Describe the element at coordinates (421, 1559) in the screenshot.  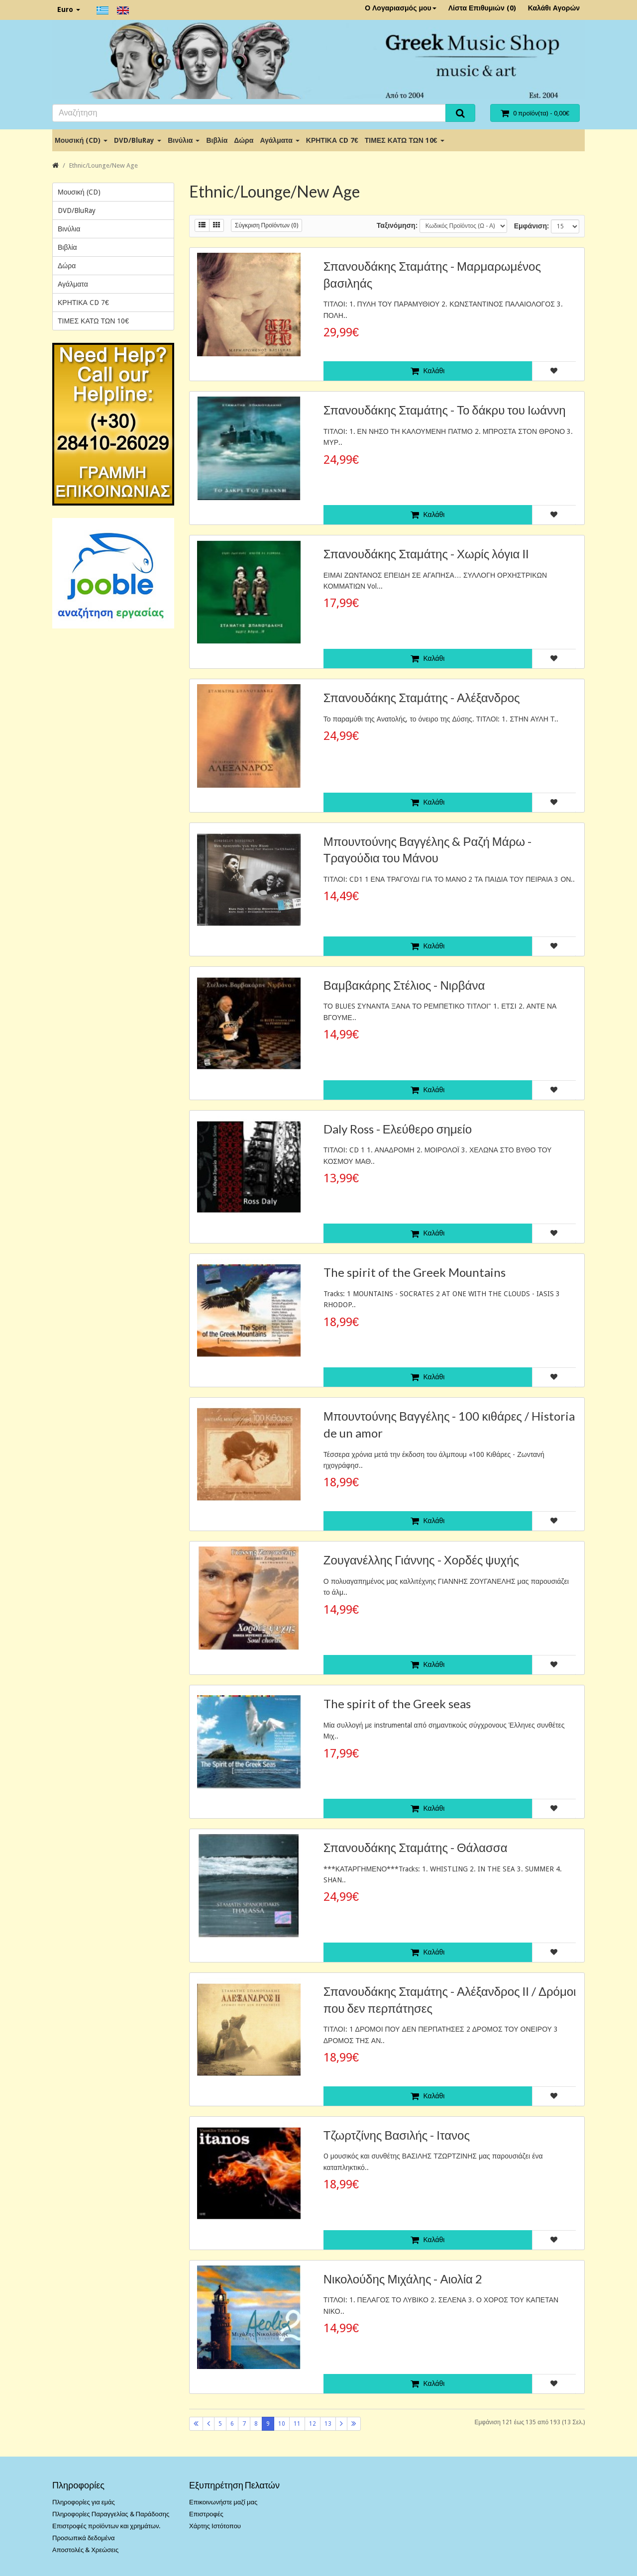
I see `Ζουγανέλλης Γιάννης - Χορδές ψυχής` at that location.